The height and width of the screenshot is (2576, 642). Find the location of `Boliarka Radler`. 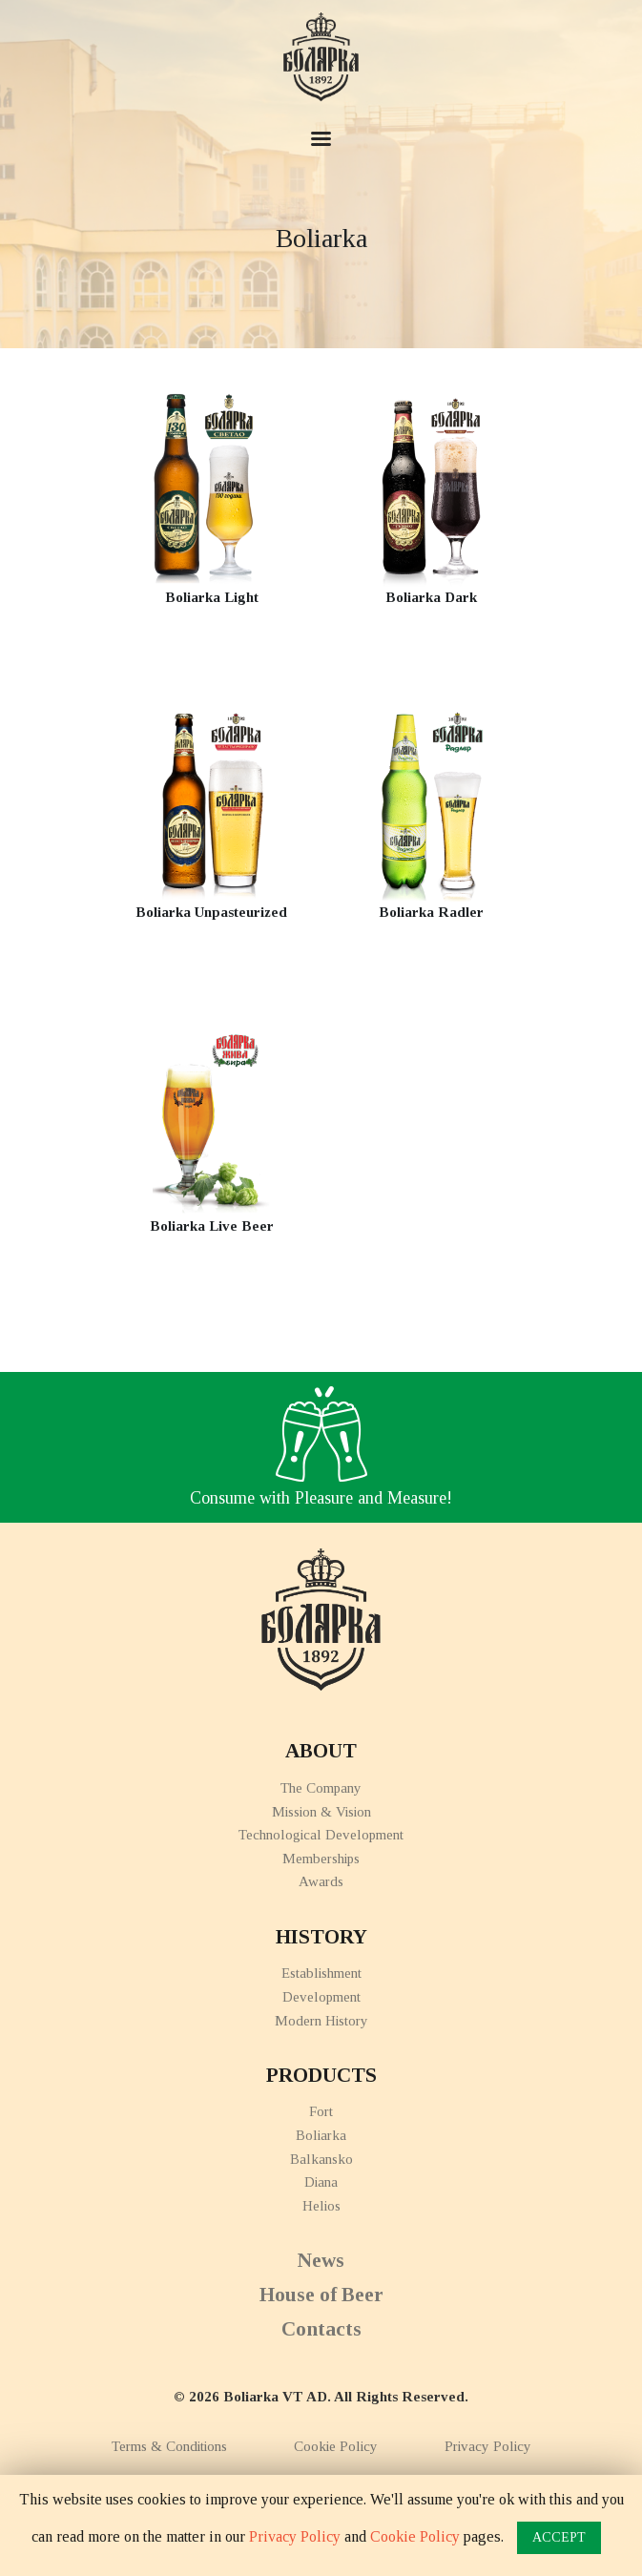

Boliarka Radler is located at coordinates (431, 912).